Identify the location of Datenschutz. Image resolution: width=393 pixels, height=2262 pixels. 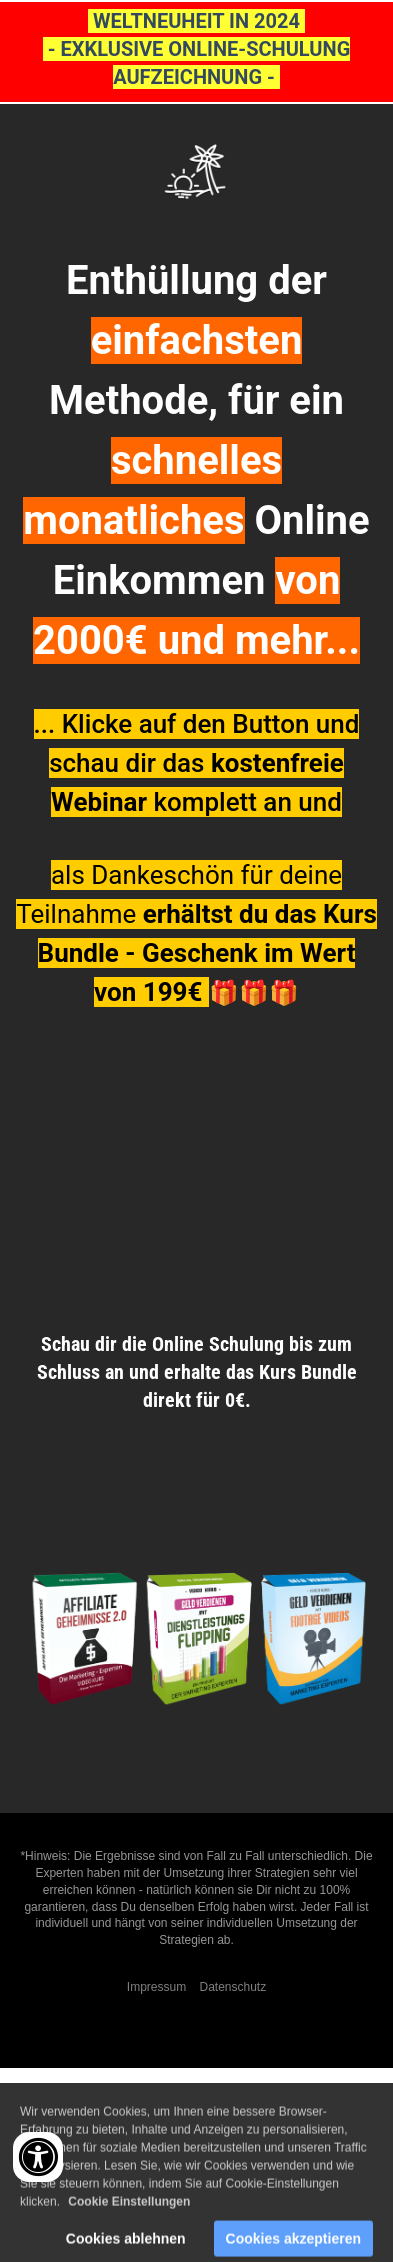
(232, 1987).